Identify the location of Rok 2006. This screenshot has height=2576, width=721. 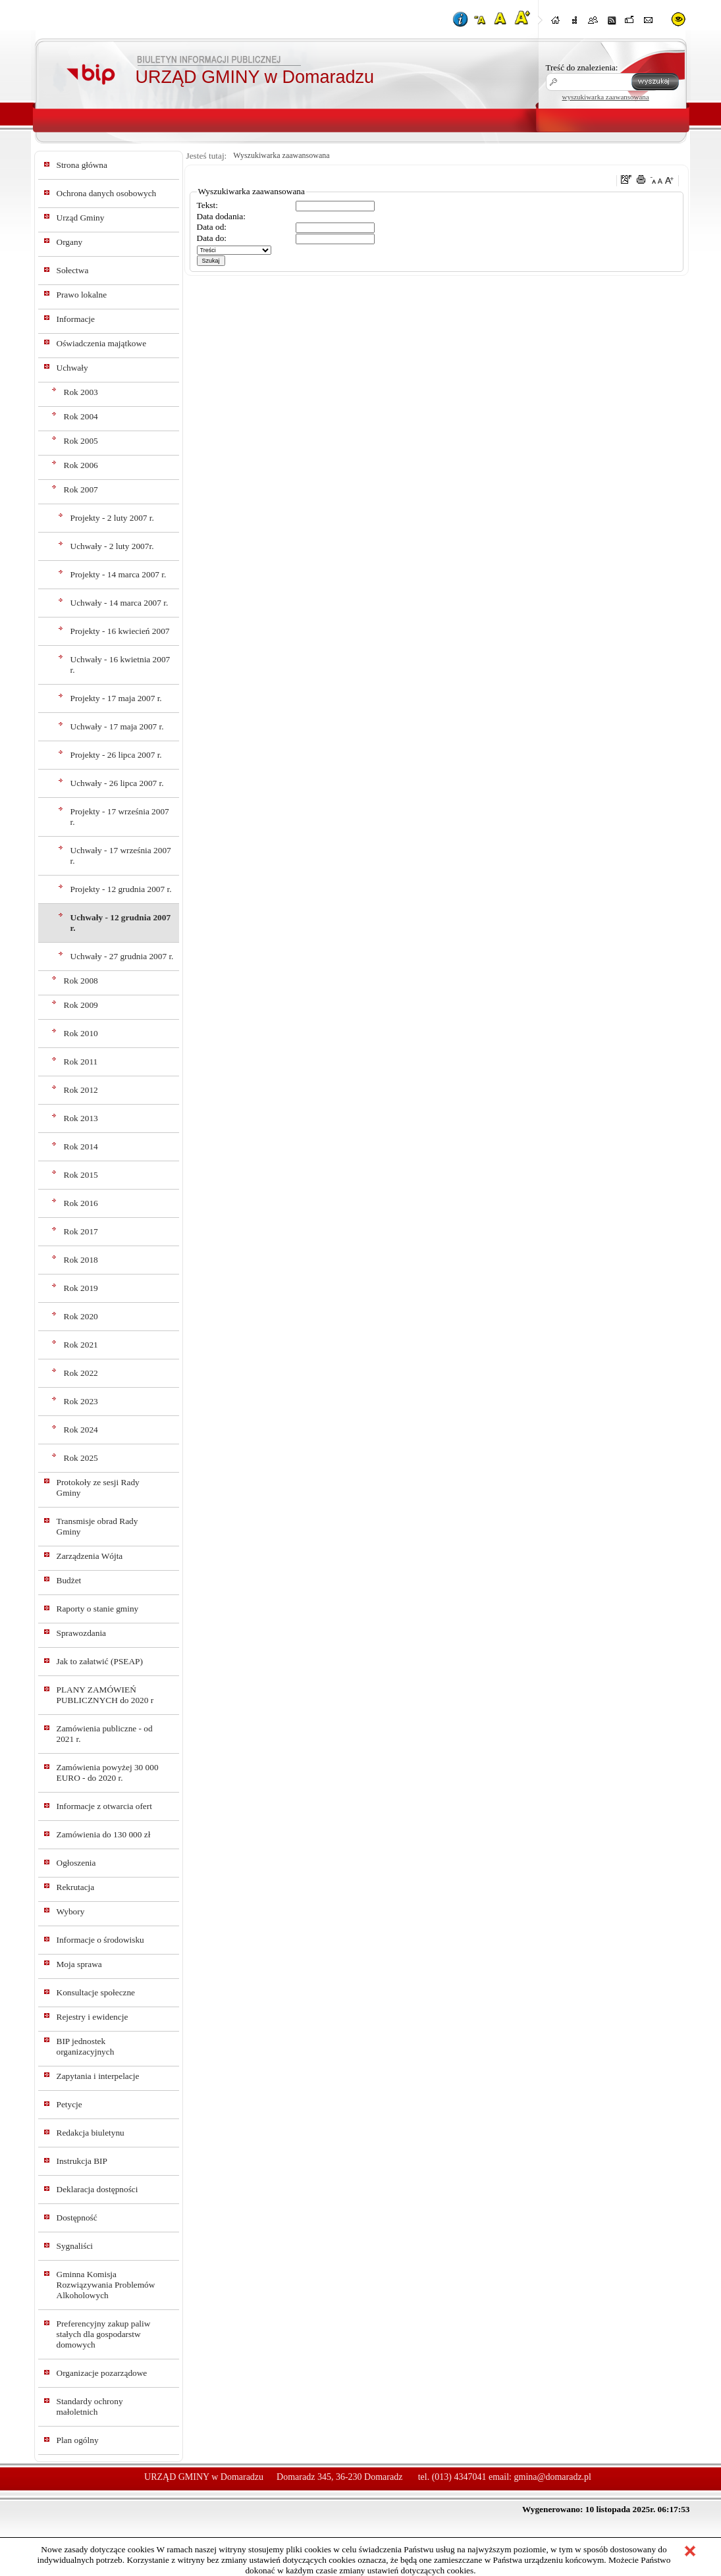
(81, 465).